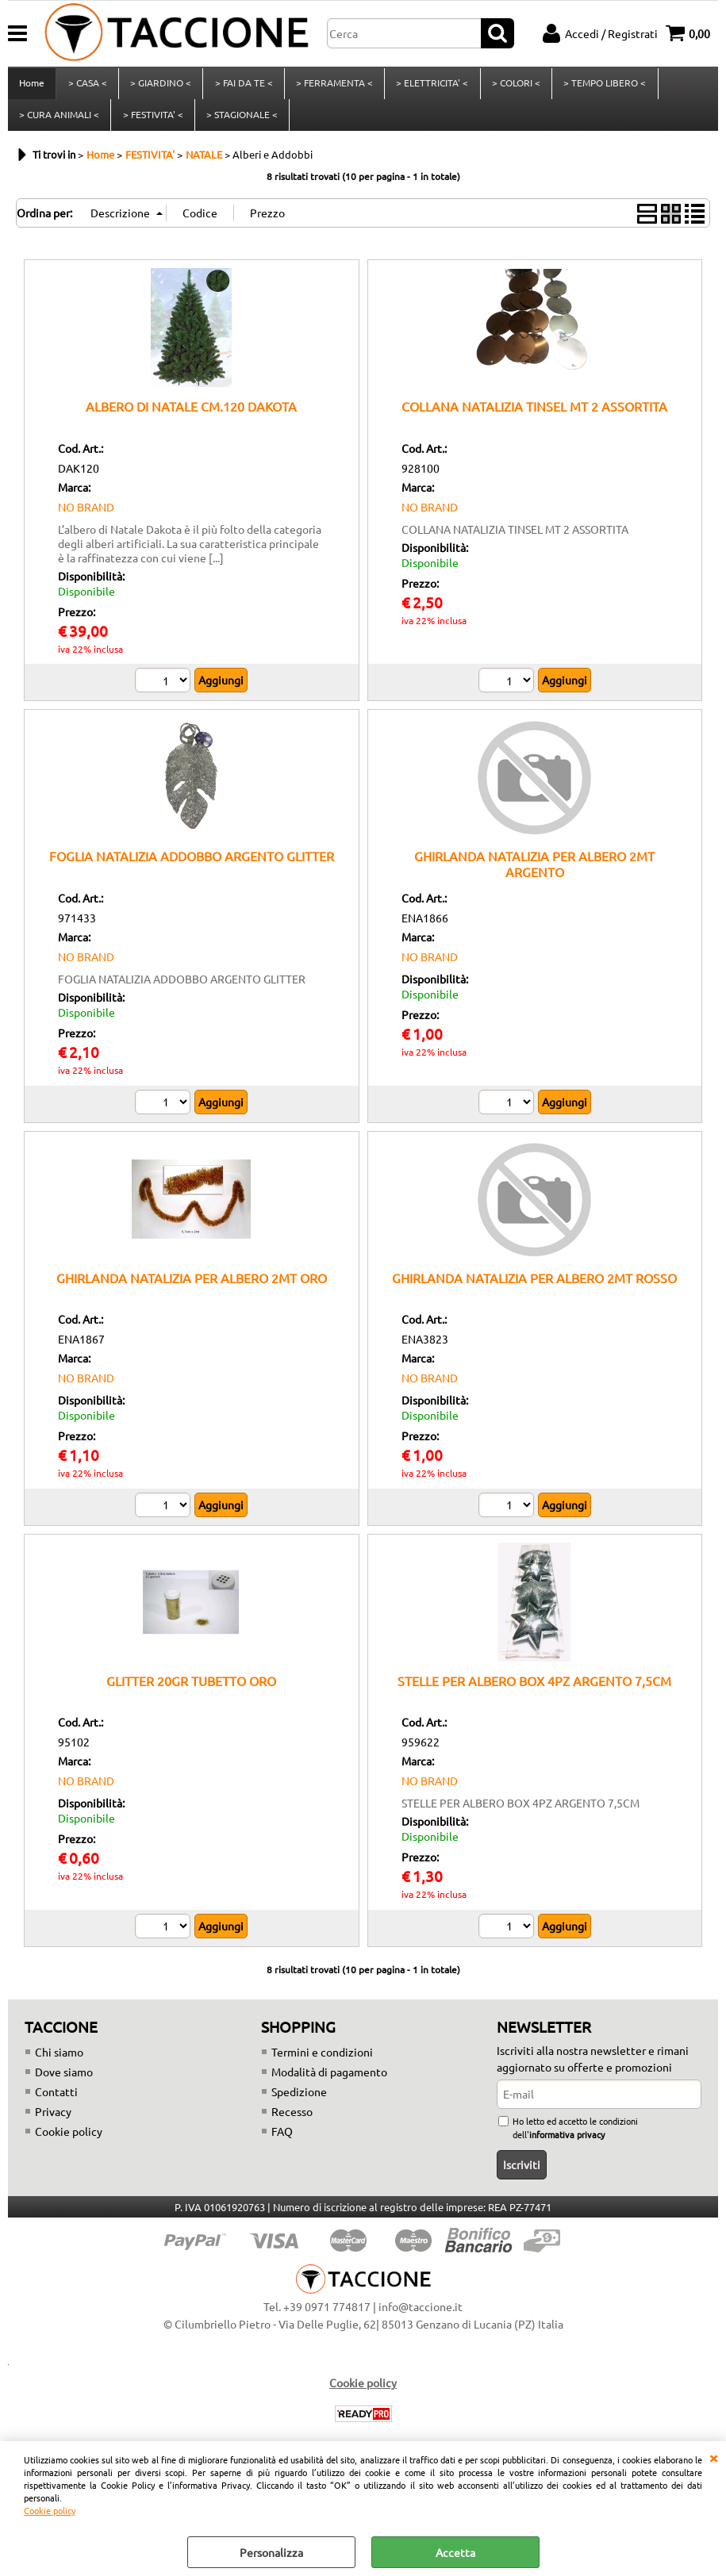 The height and width of the screenshot is (2576, 726). I want to click on > CURA ANIMALI <, so click(59, 121).